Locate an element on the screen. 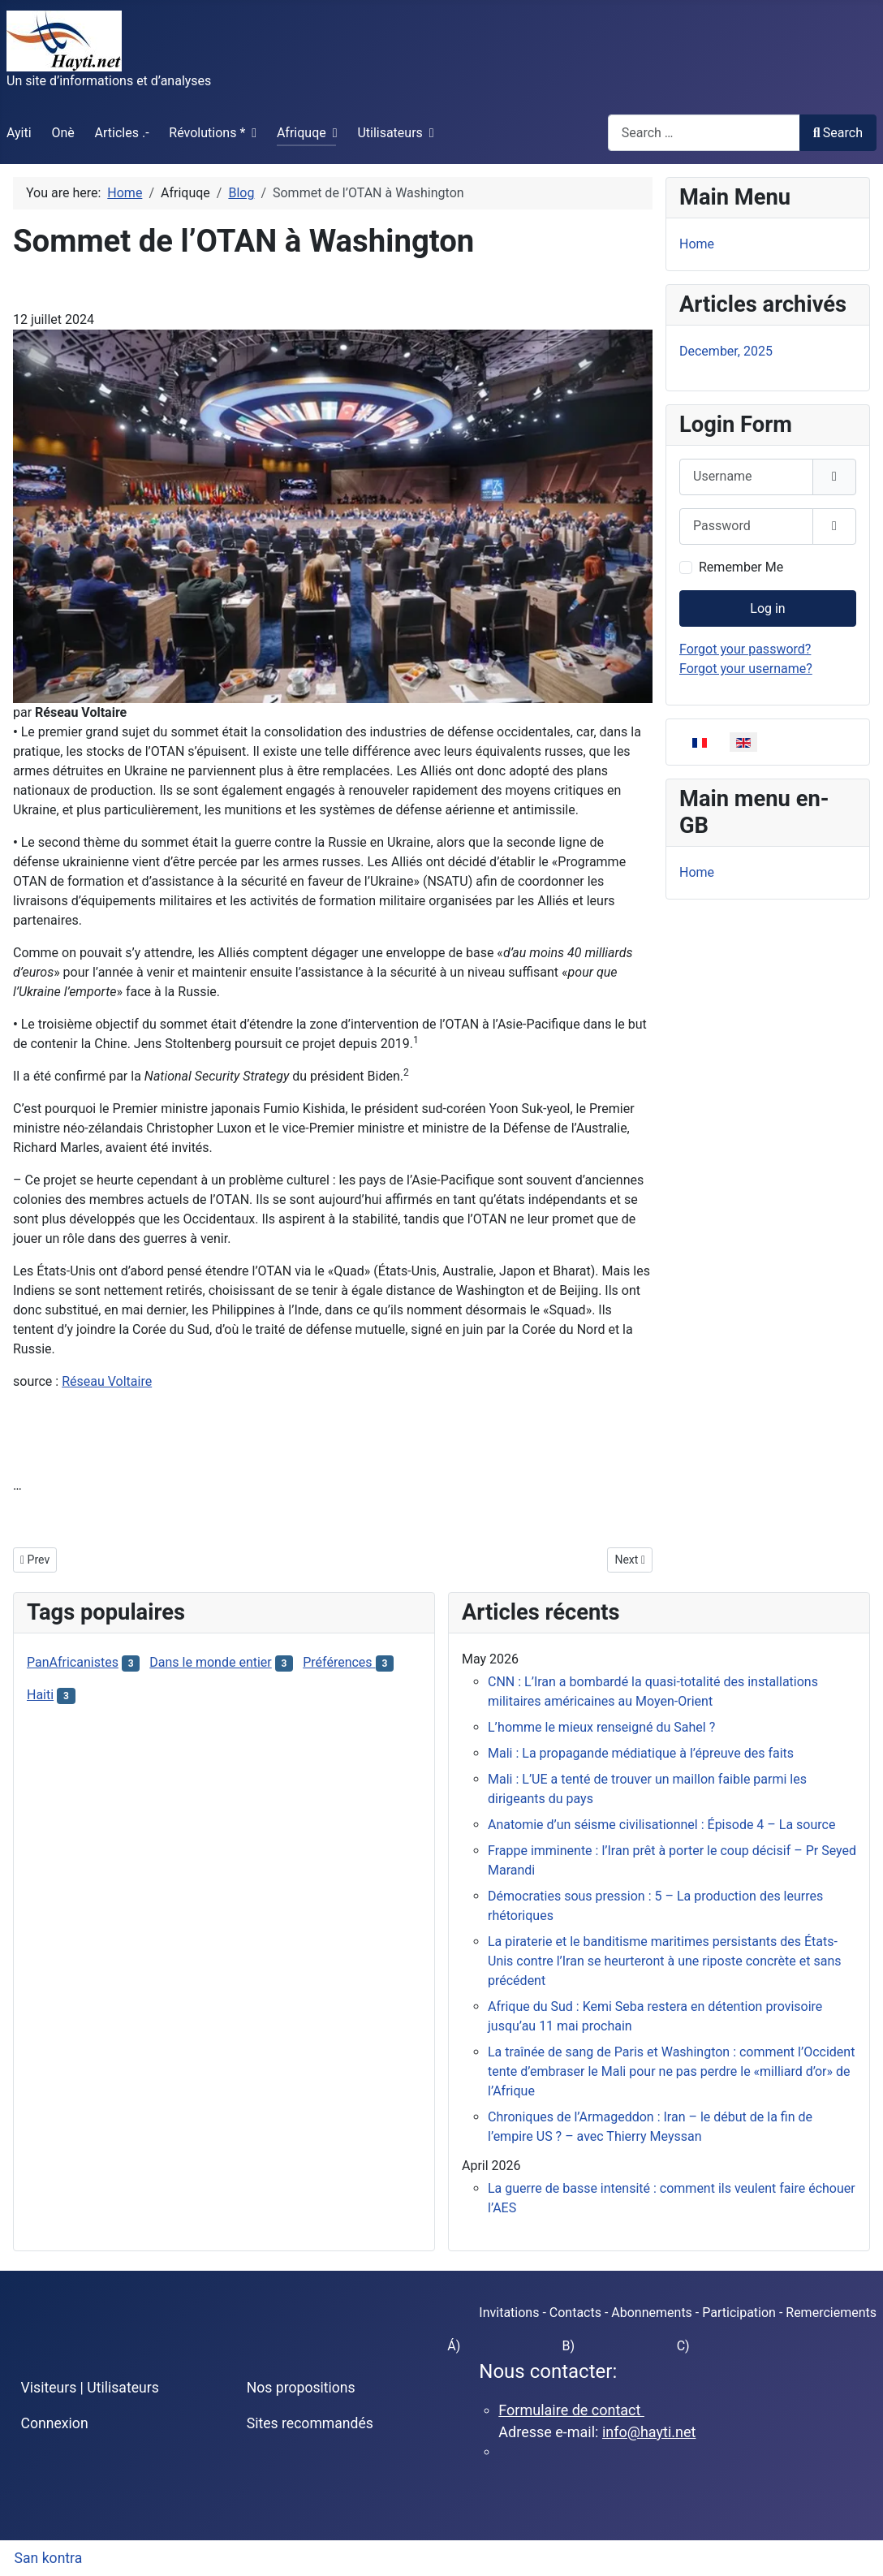  Préférences is located at coordinates (339, 1662).